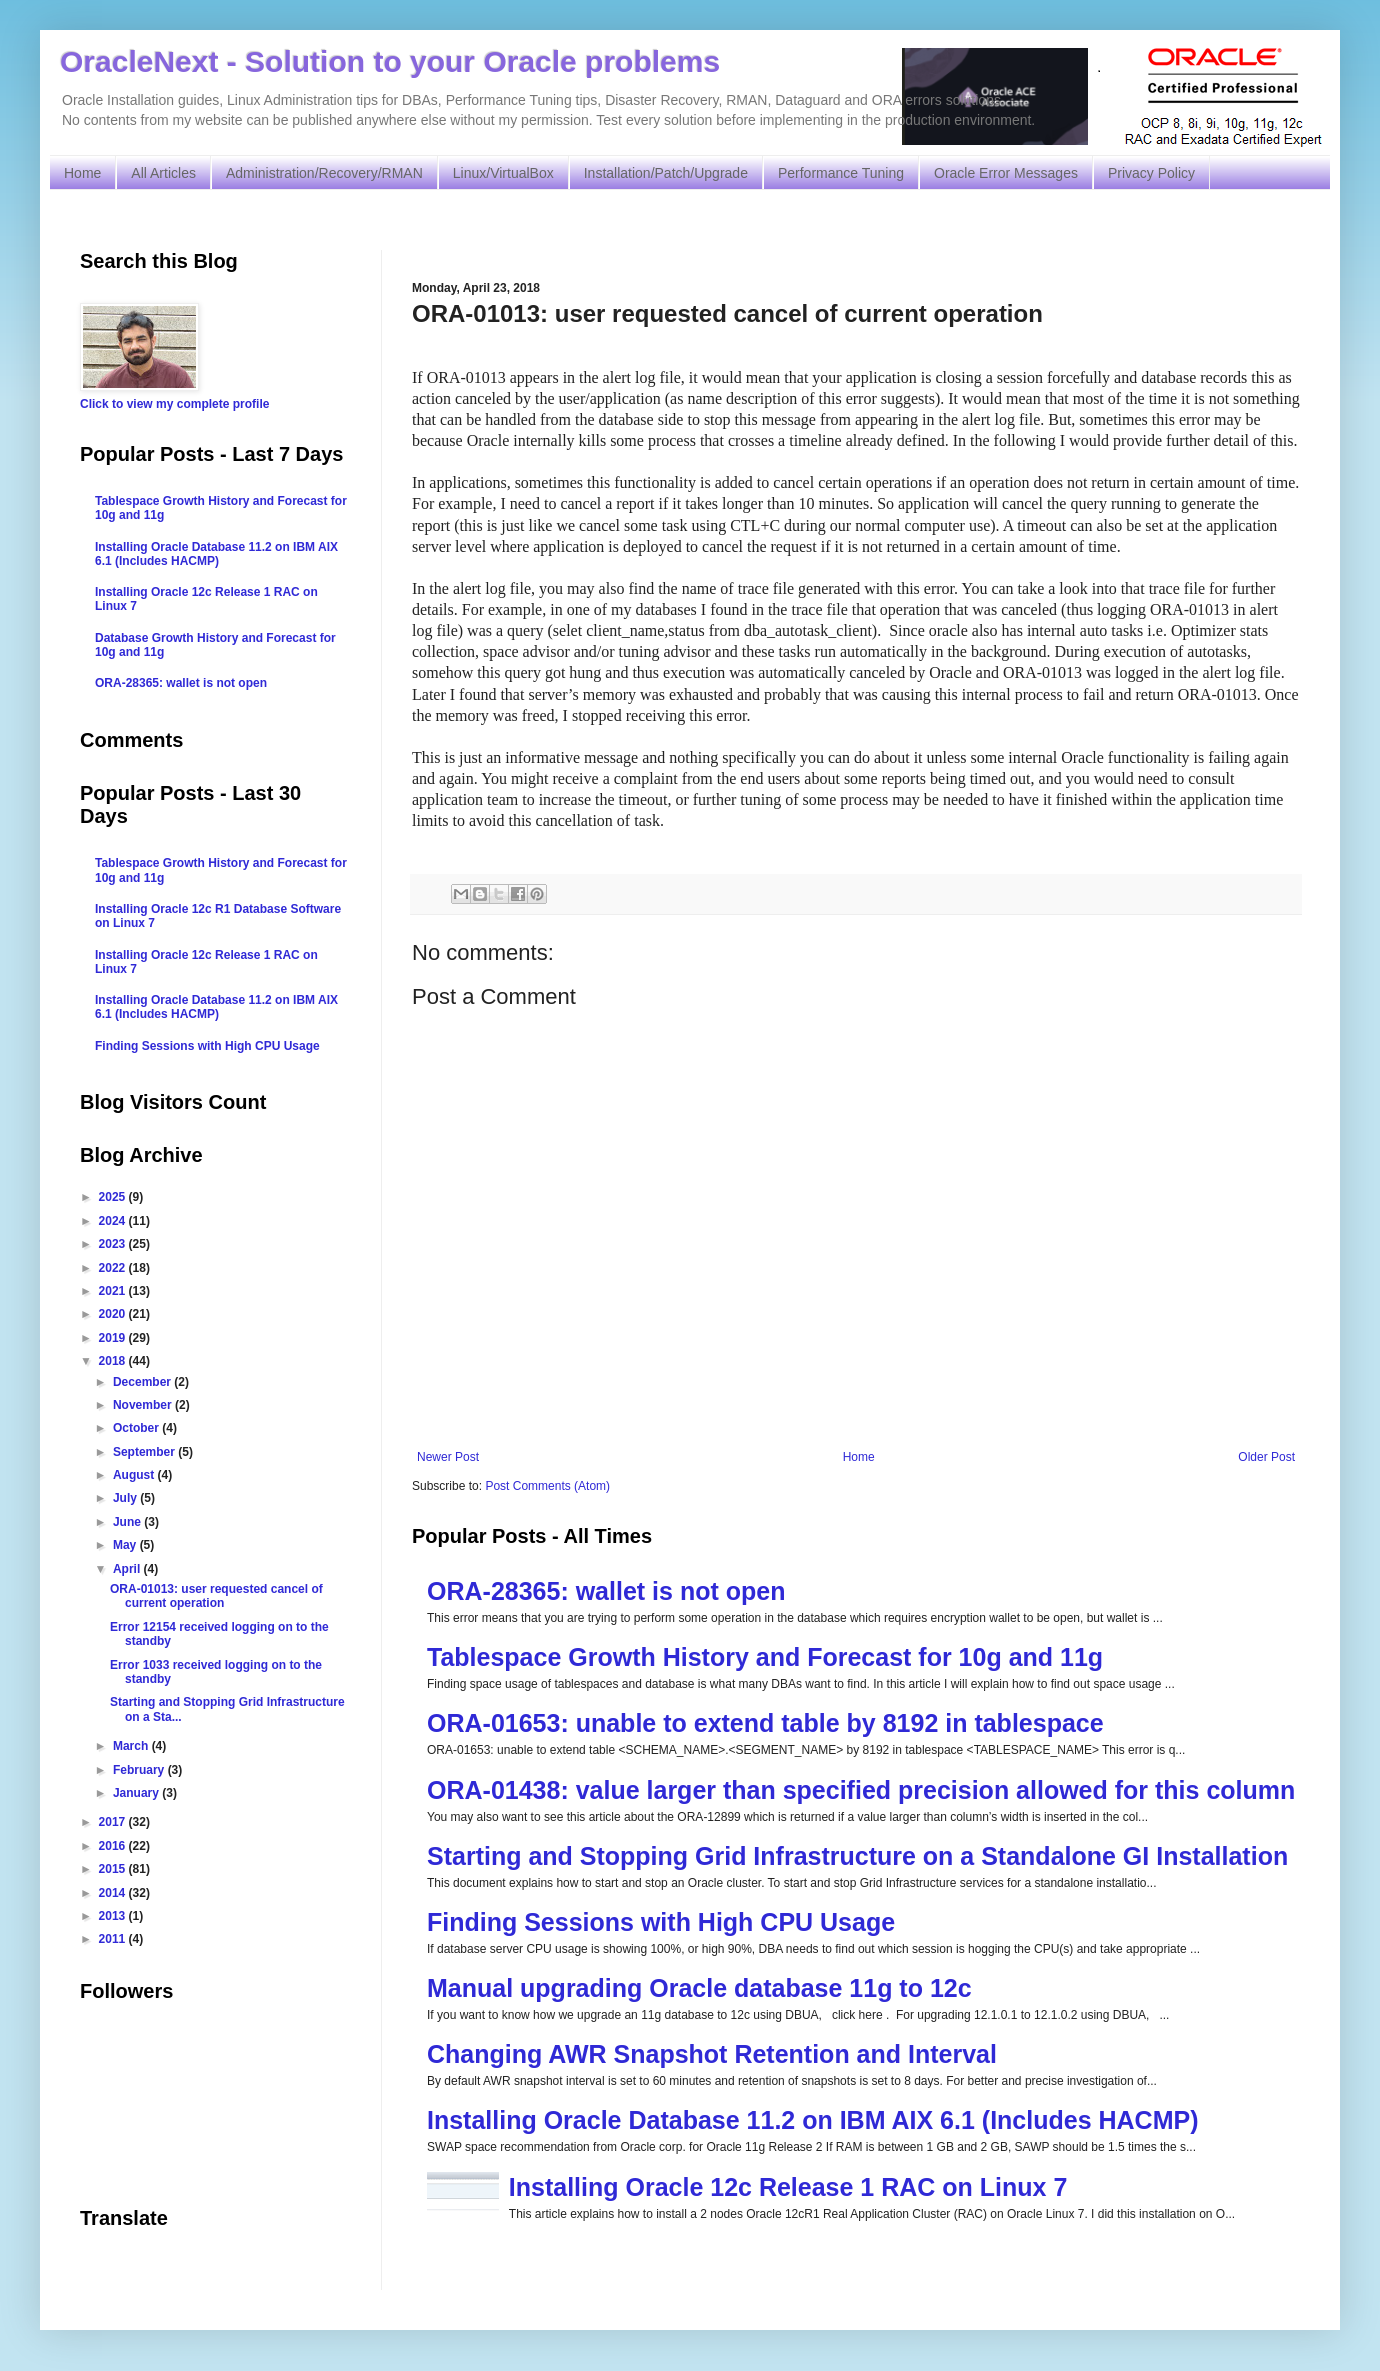 The height and width of the screenshot is (2371, 1380). Describe the element at coordinates (324, 173) in the screenshot. I see `Administration/Recovery/RMAN` at that location.